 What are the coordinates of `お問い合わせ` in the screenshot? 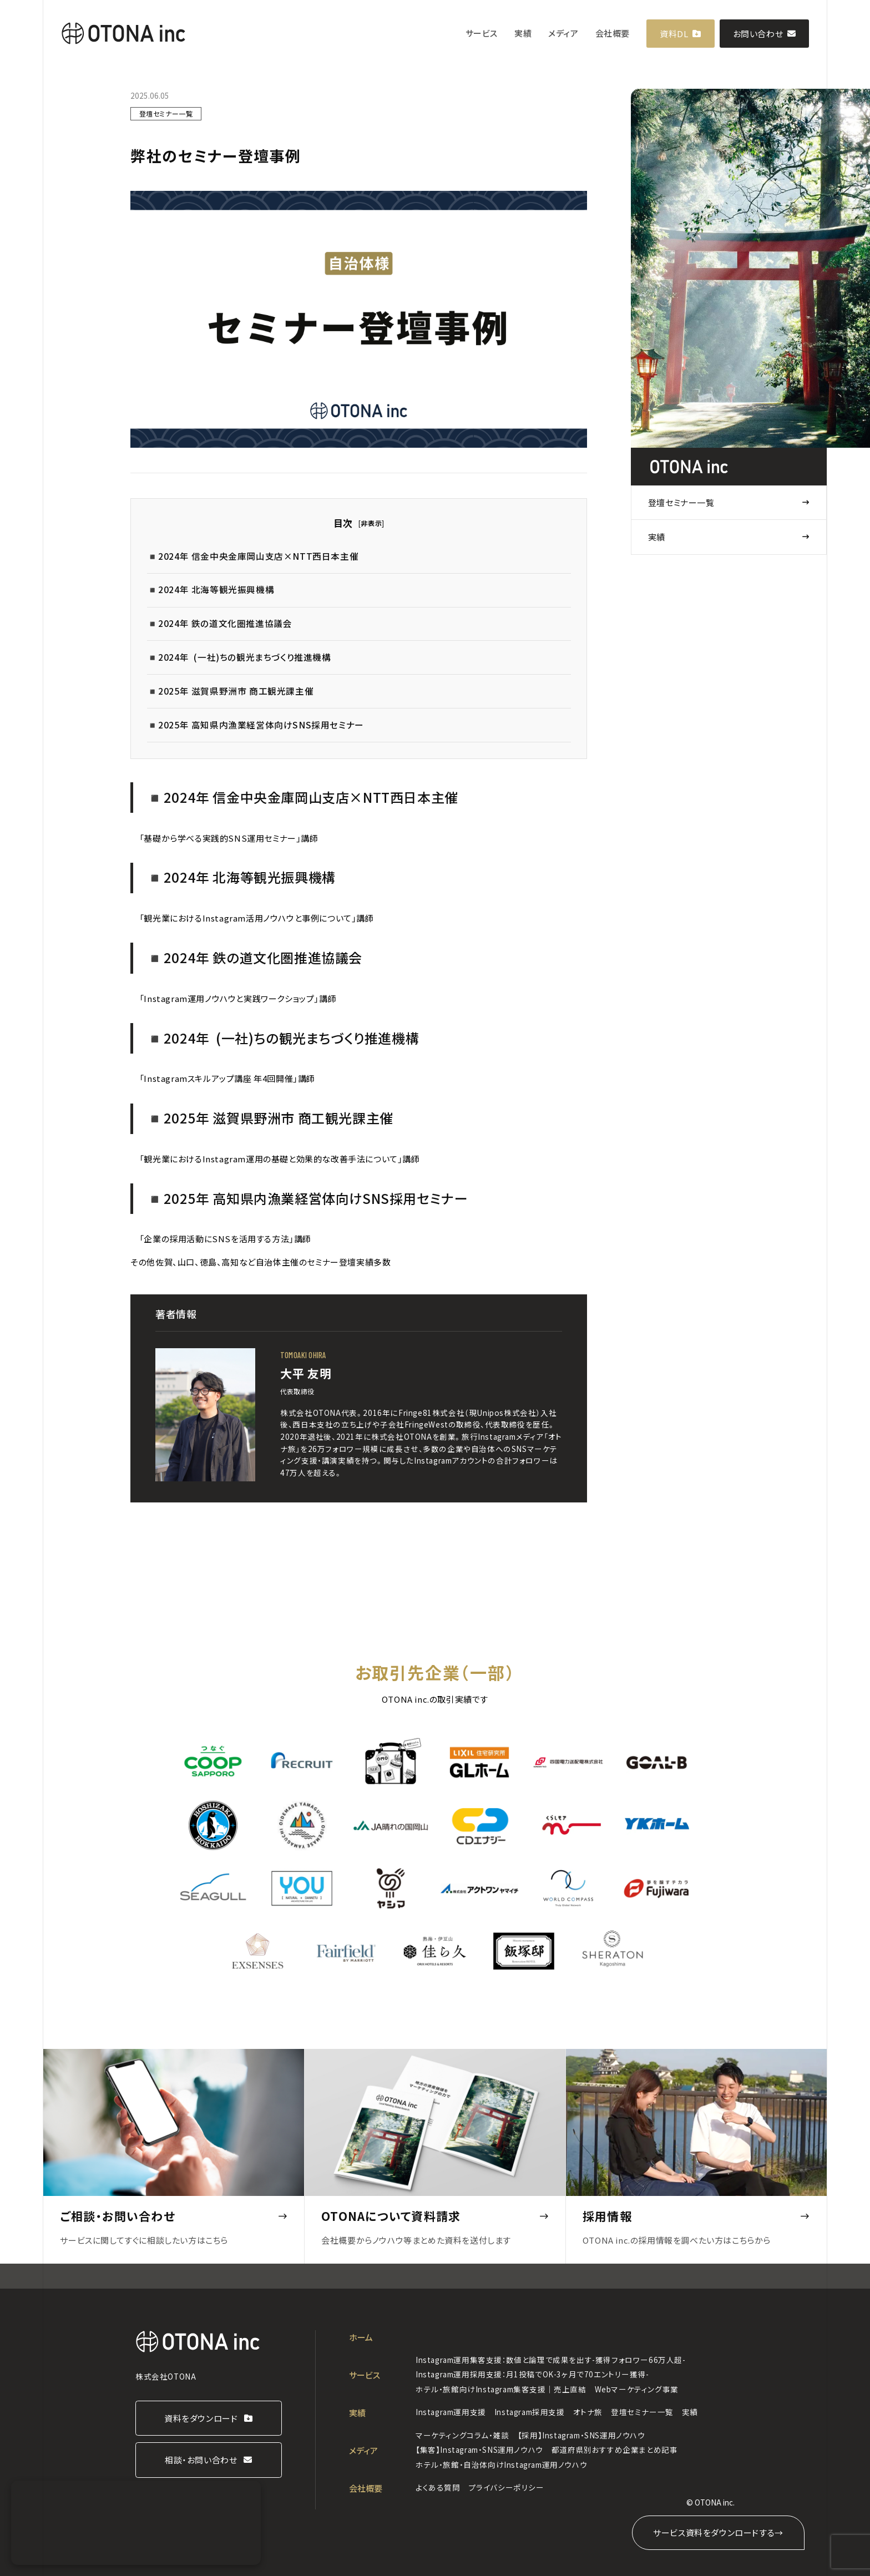 It's located at (758, 33).